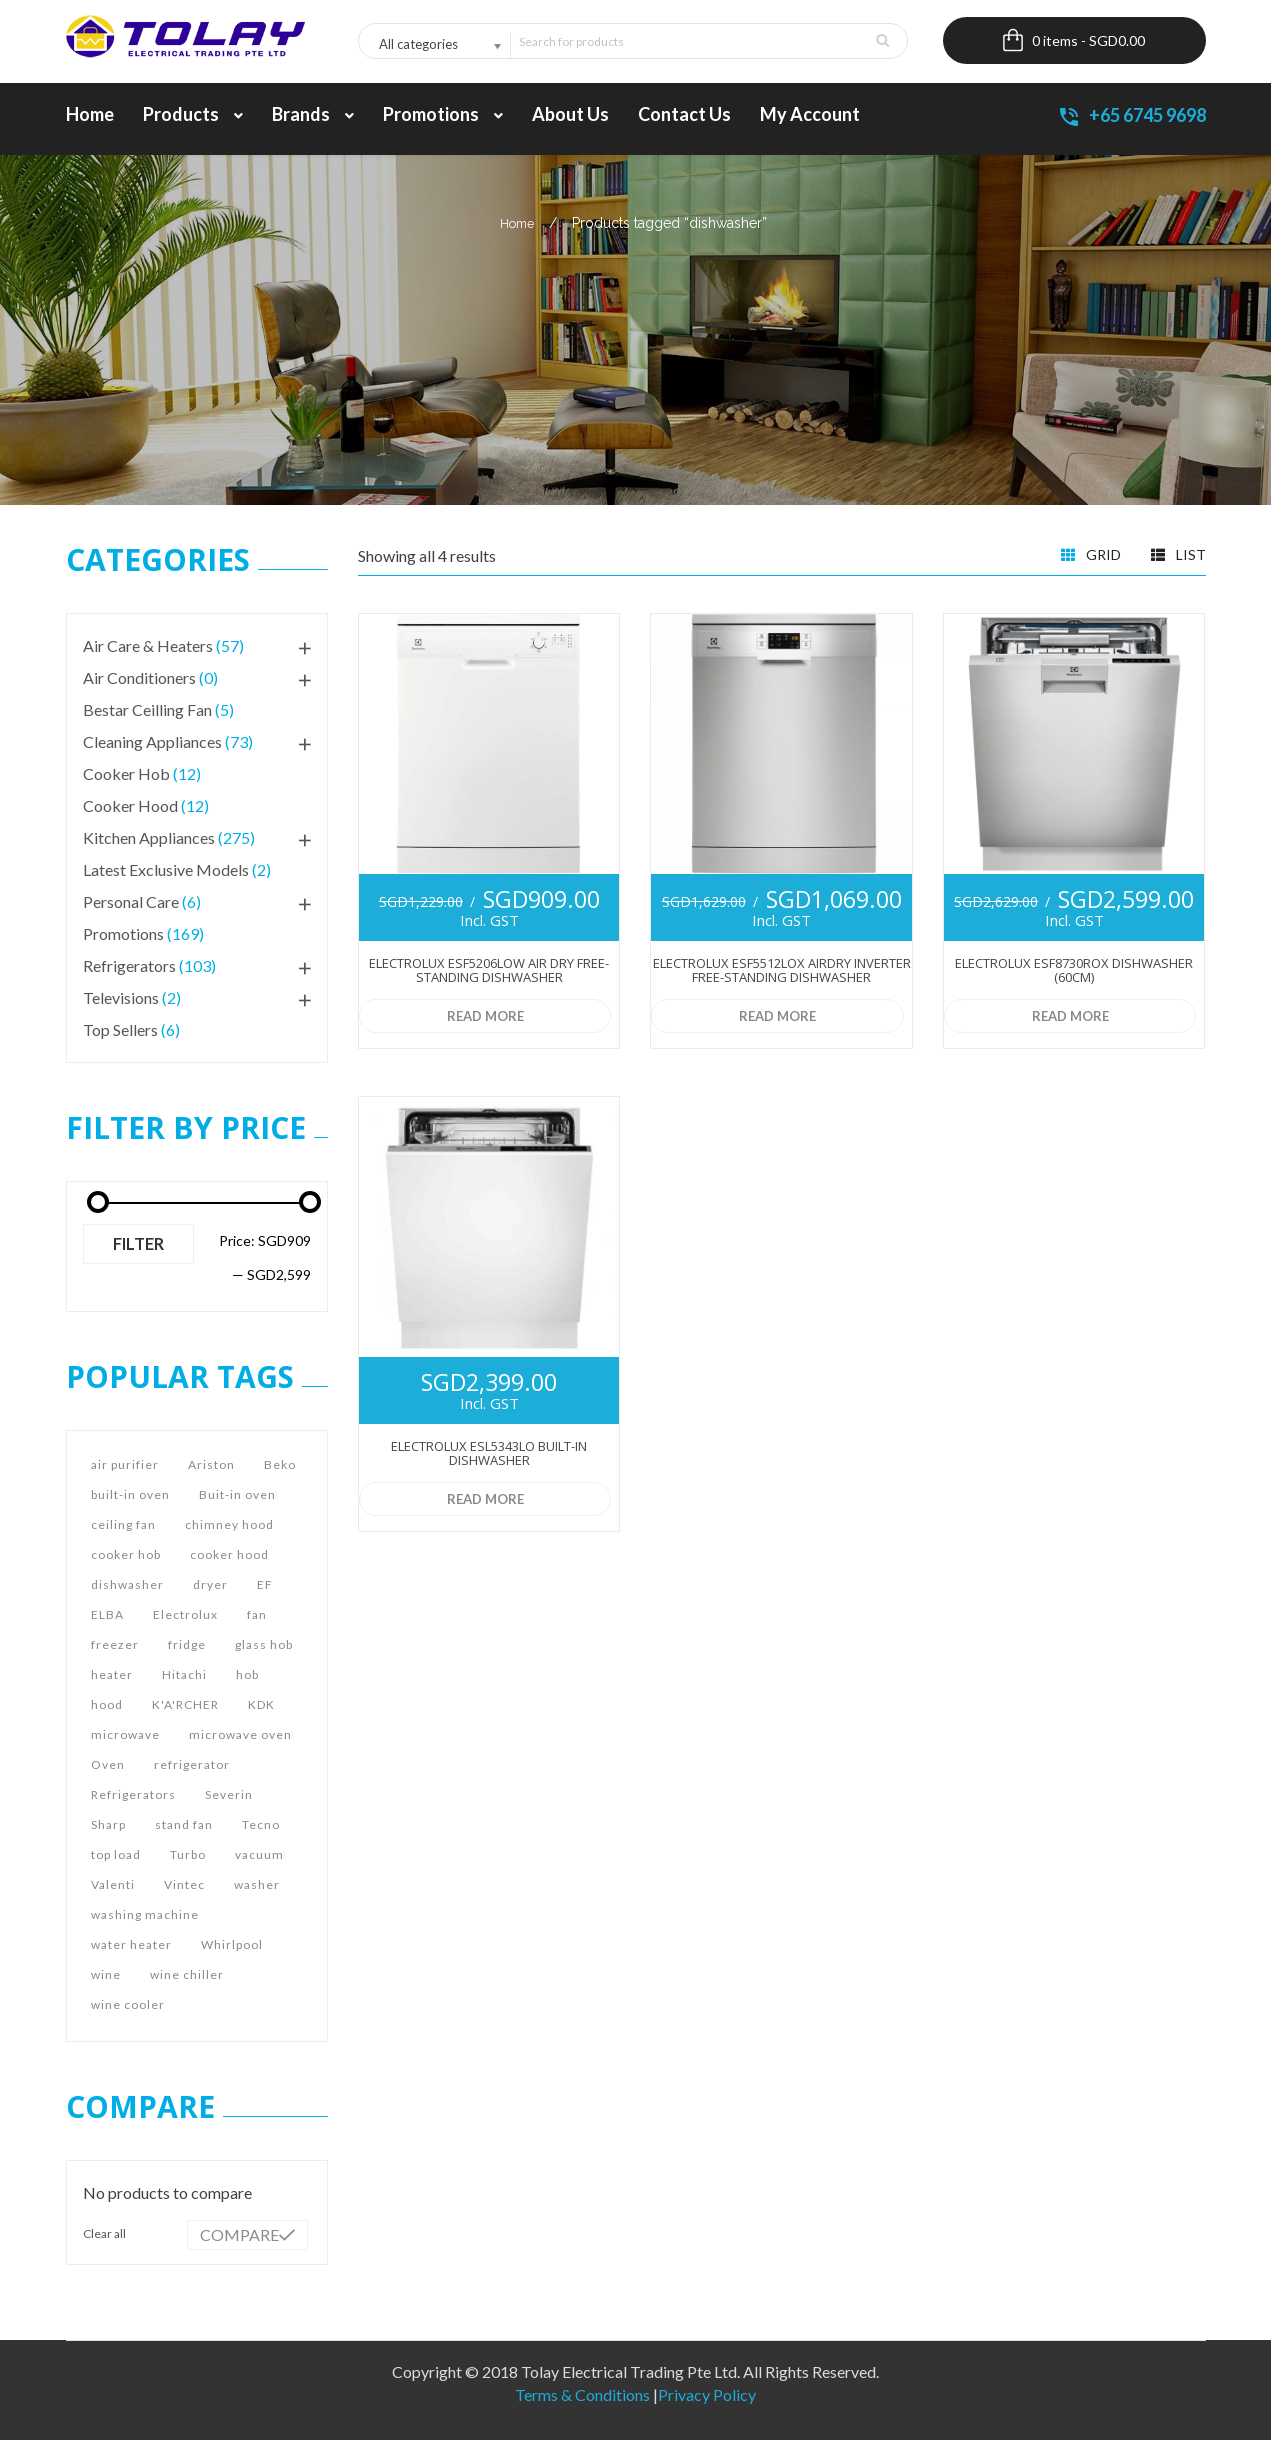 This screenshot has width=1271, height=2444. Describe the element at coordinates (130, 809) in the screenshot. I see `Cooker Hood` at that location.